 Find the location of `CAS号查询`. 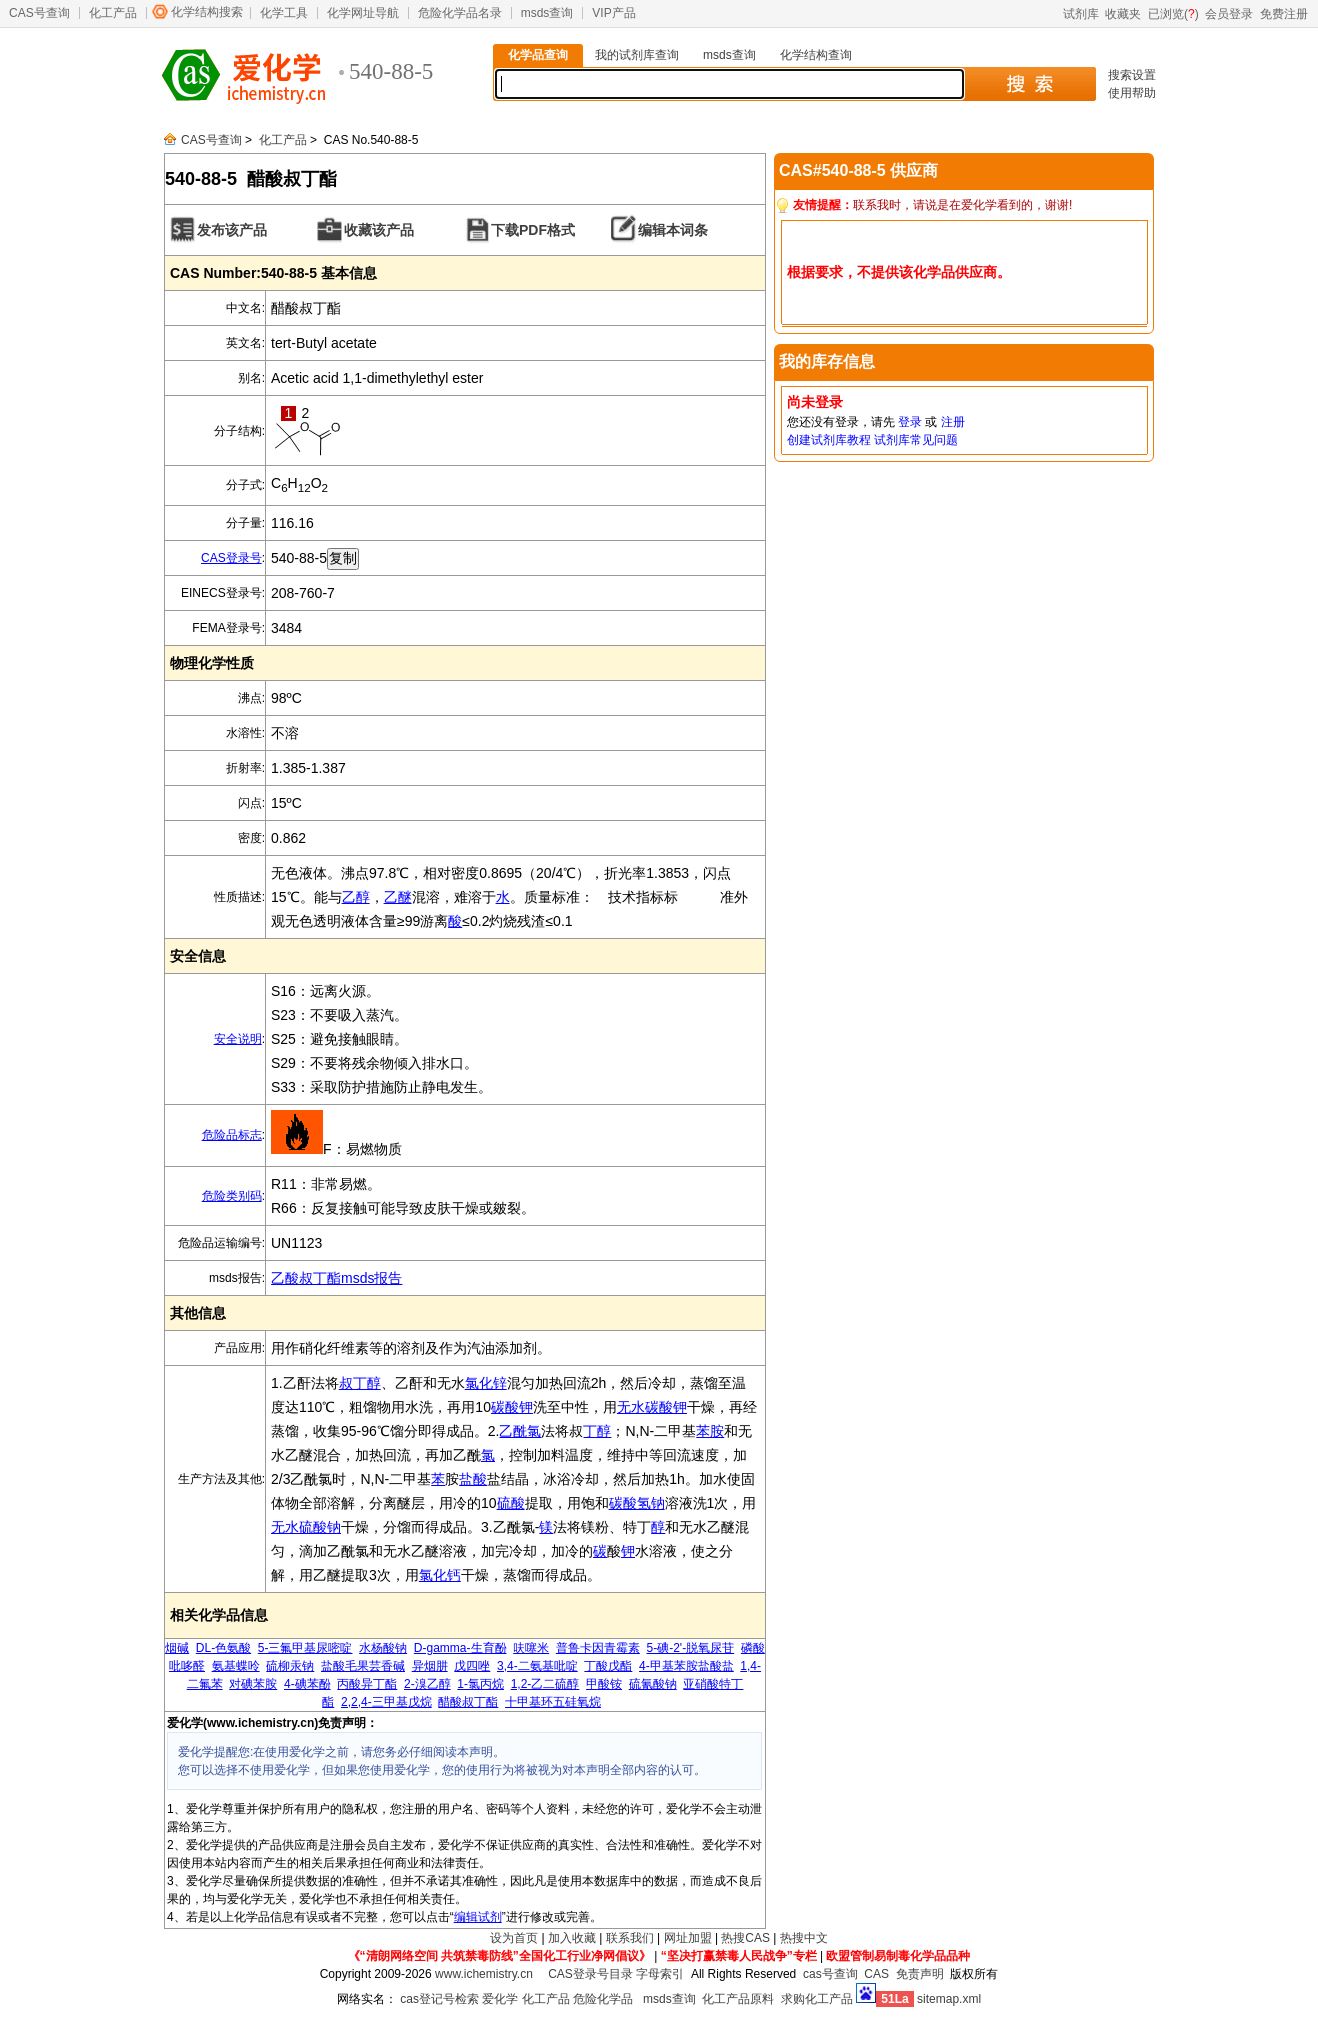

CAS号查询 is located at coordinates (39, 13).